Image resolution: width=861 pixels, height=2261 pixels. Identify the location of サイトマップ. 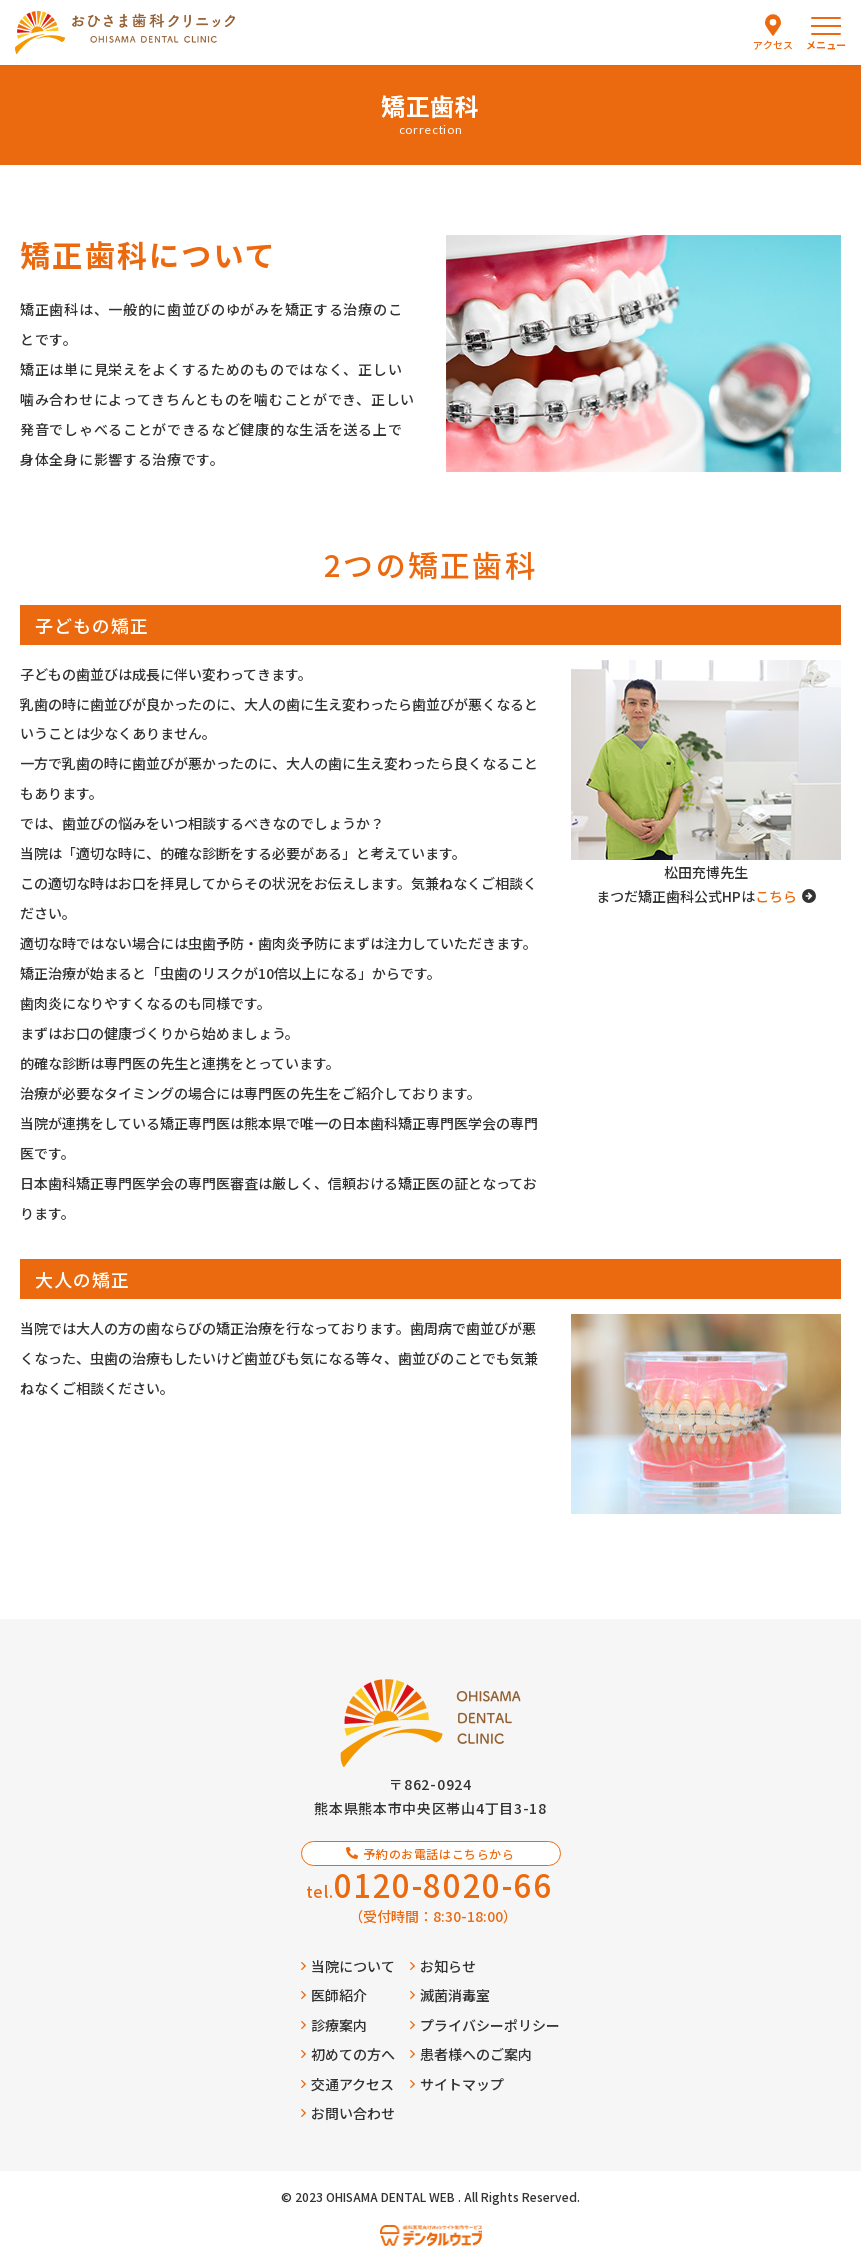
(457, 2084).